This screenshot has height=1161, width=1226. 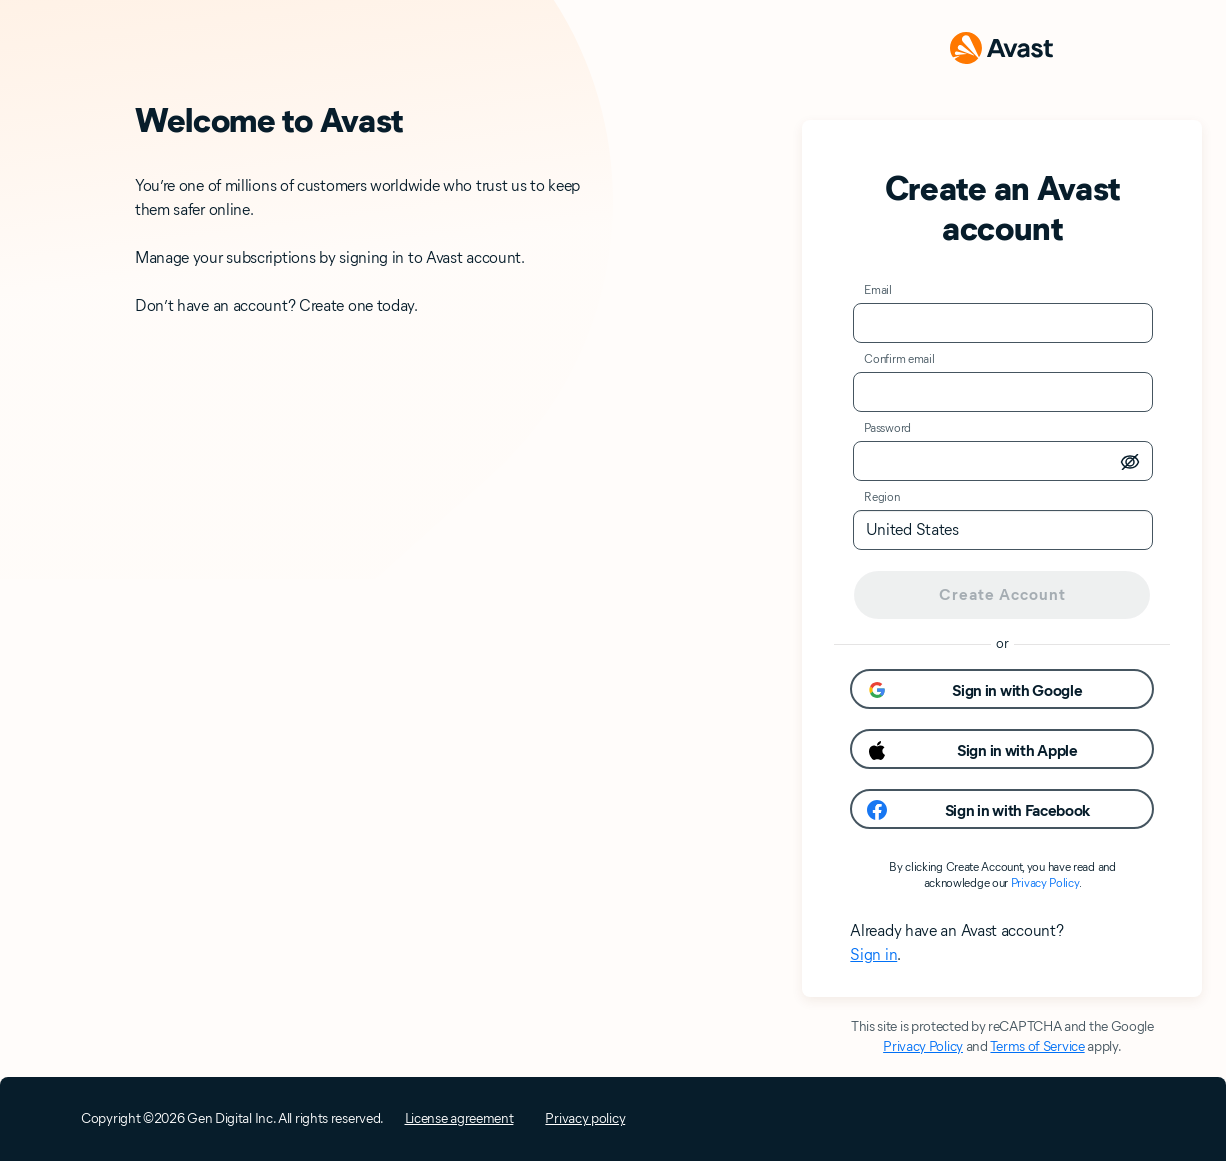 I want to click on Privacy policy, so click(x=585, y=1118).